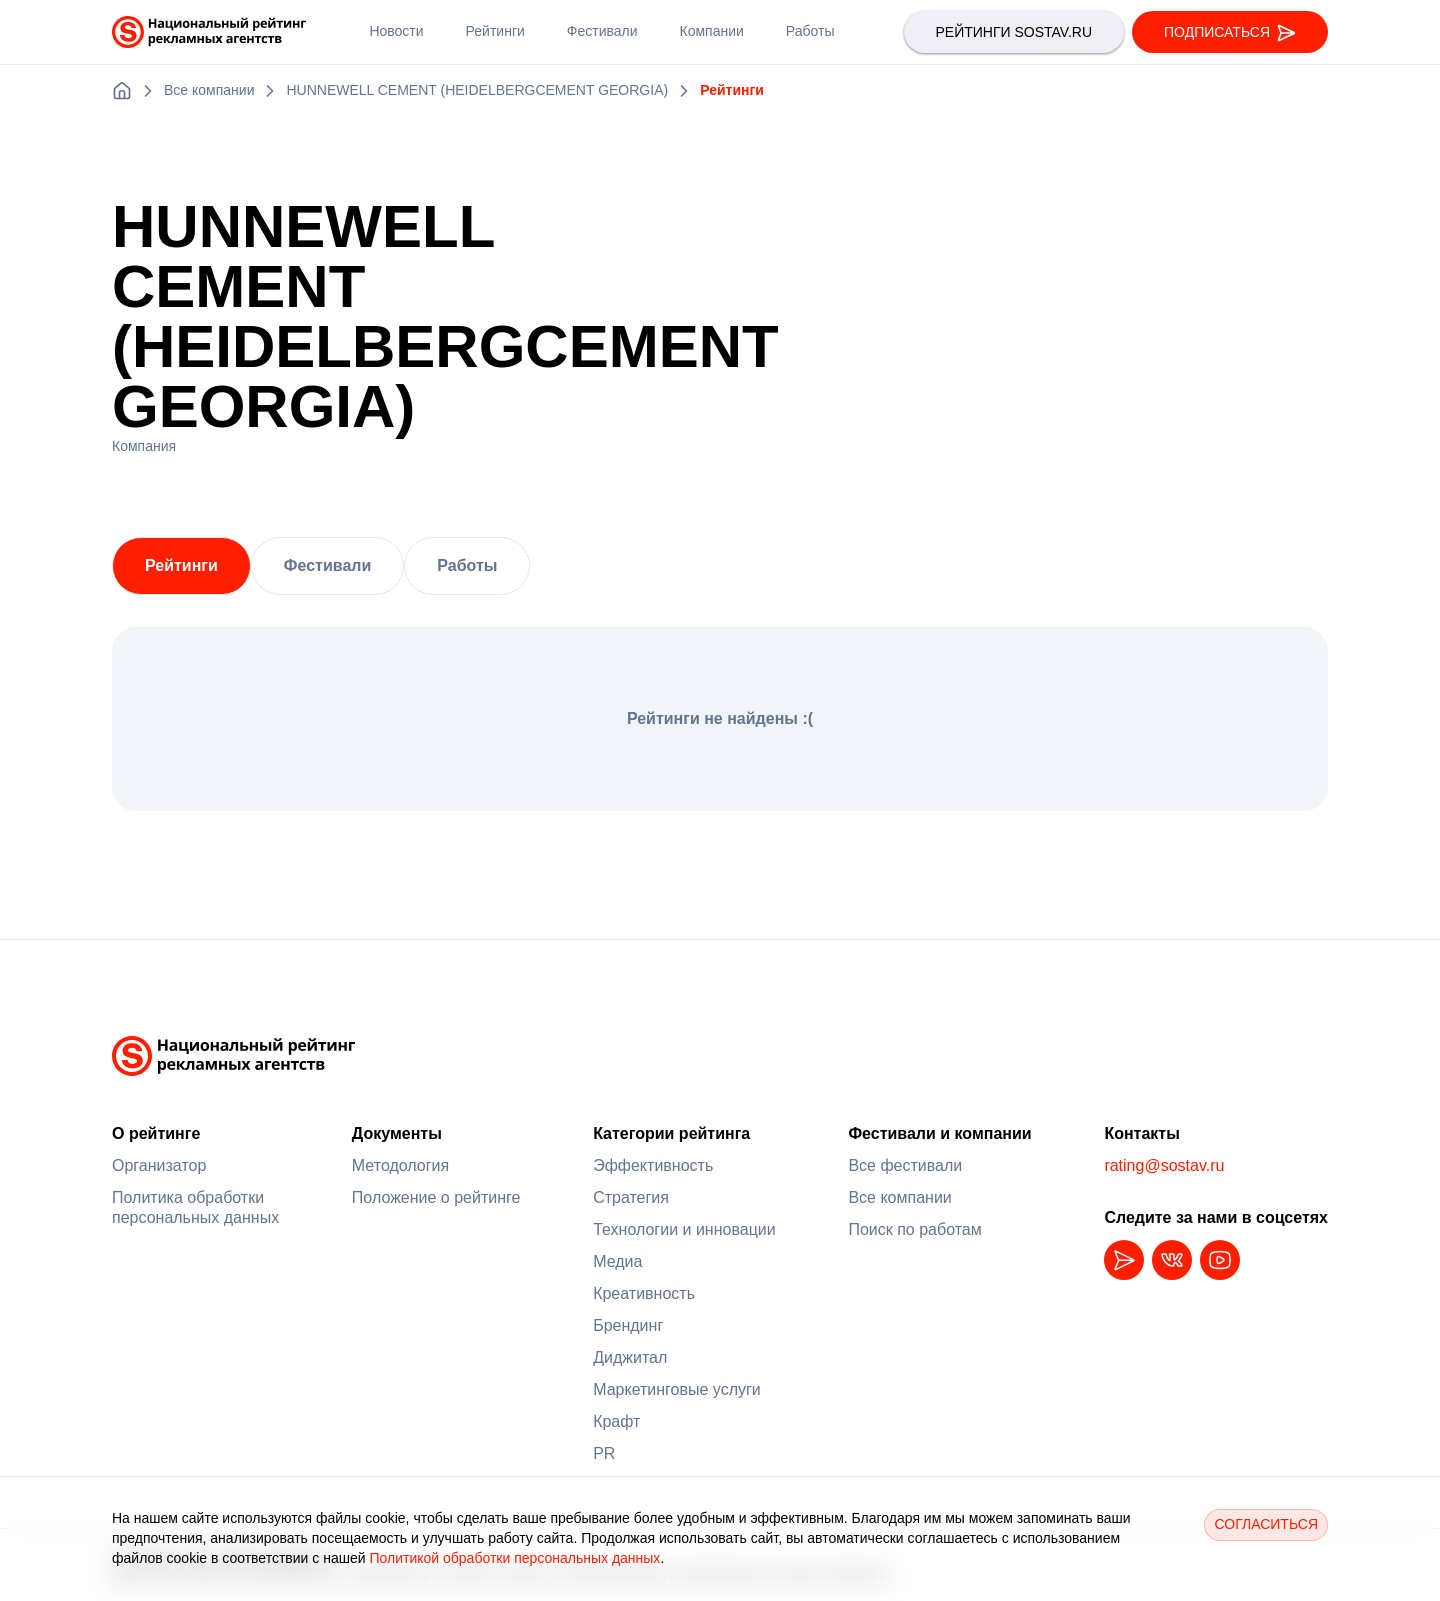 The width and height of the screenshot is (1440, 1601). What do you see at coordinates (1164, 1165) in the screenshot?
I see `rating@sostav.ru` at bounding box center [1164, 1165].